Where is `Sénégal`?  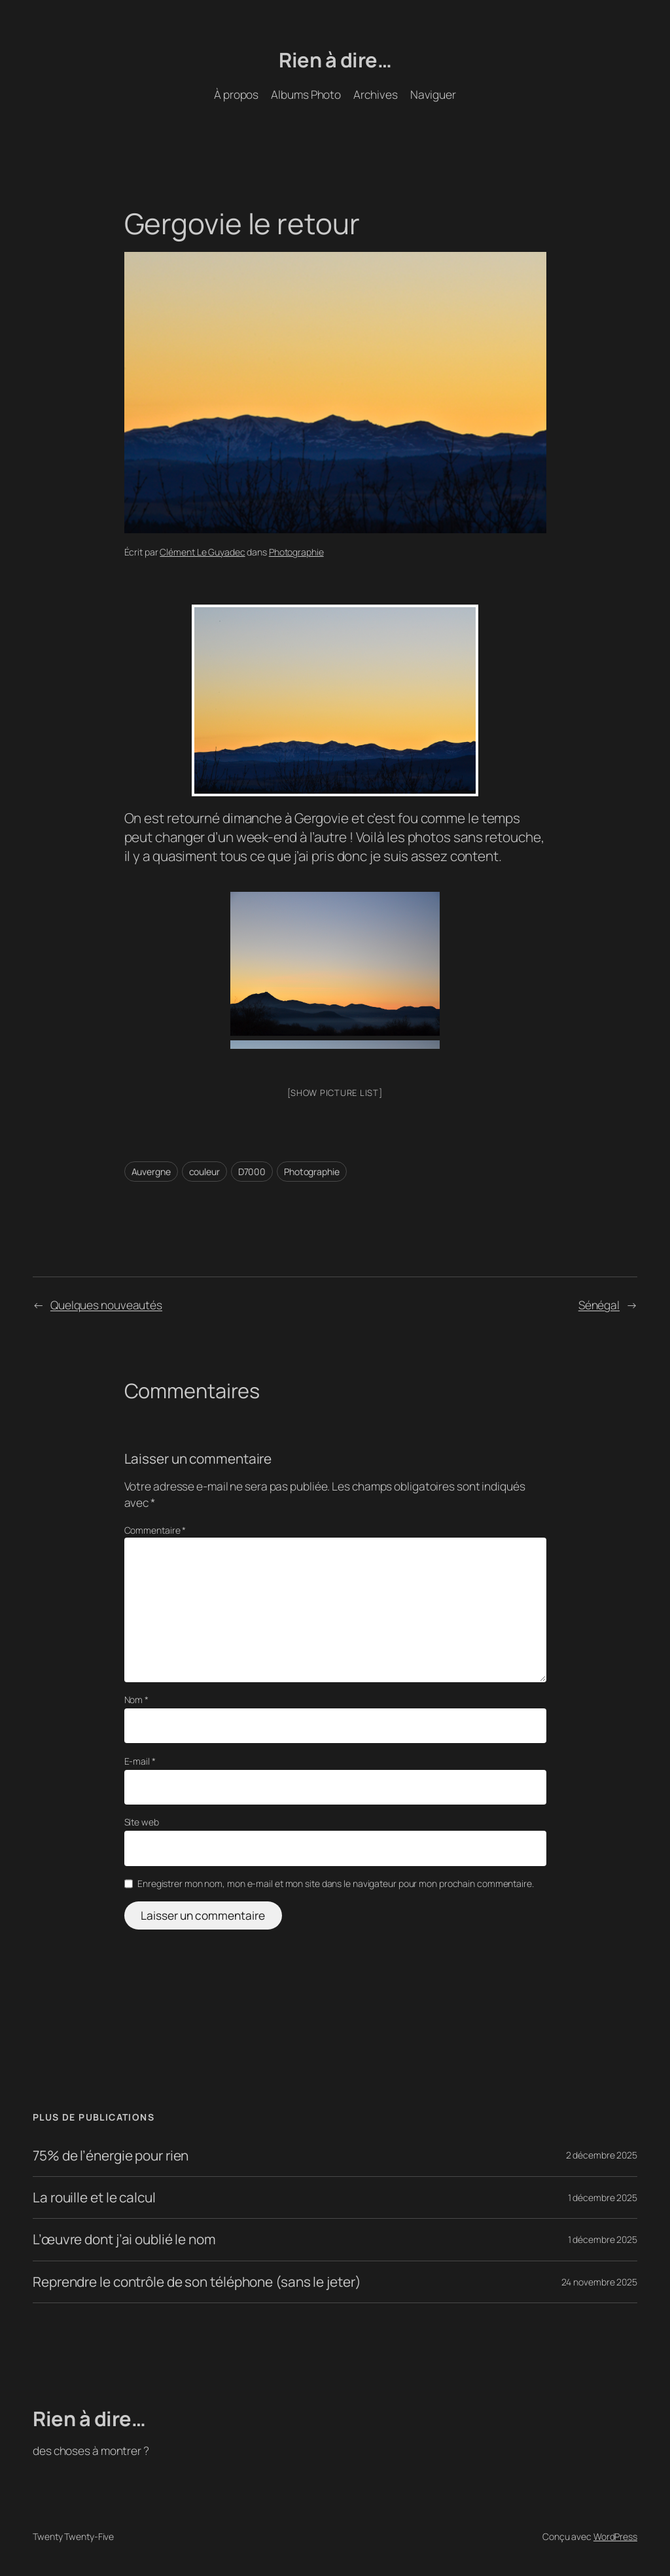
Sénégal is located at coordinates (599, 1305).